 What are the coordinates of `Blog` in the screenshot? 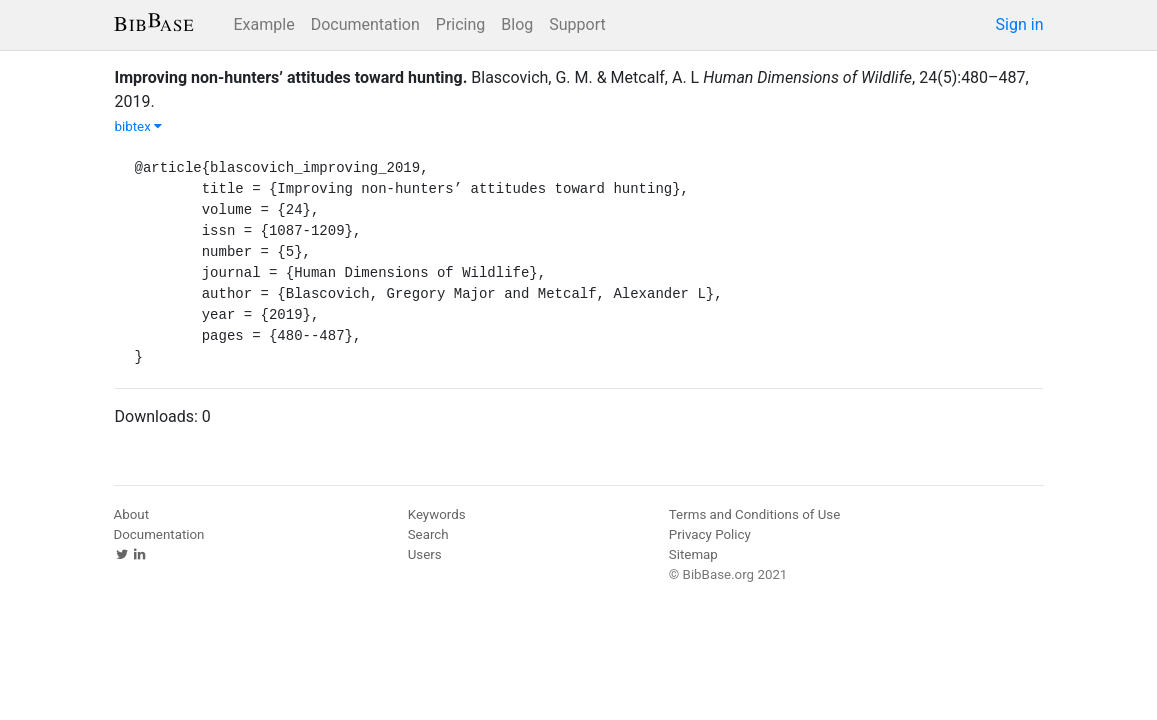 It's located at (517, 24).